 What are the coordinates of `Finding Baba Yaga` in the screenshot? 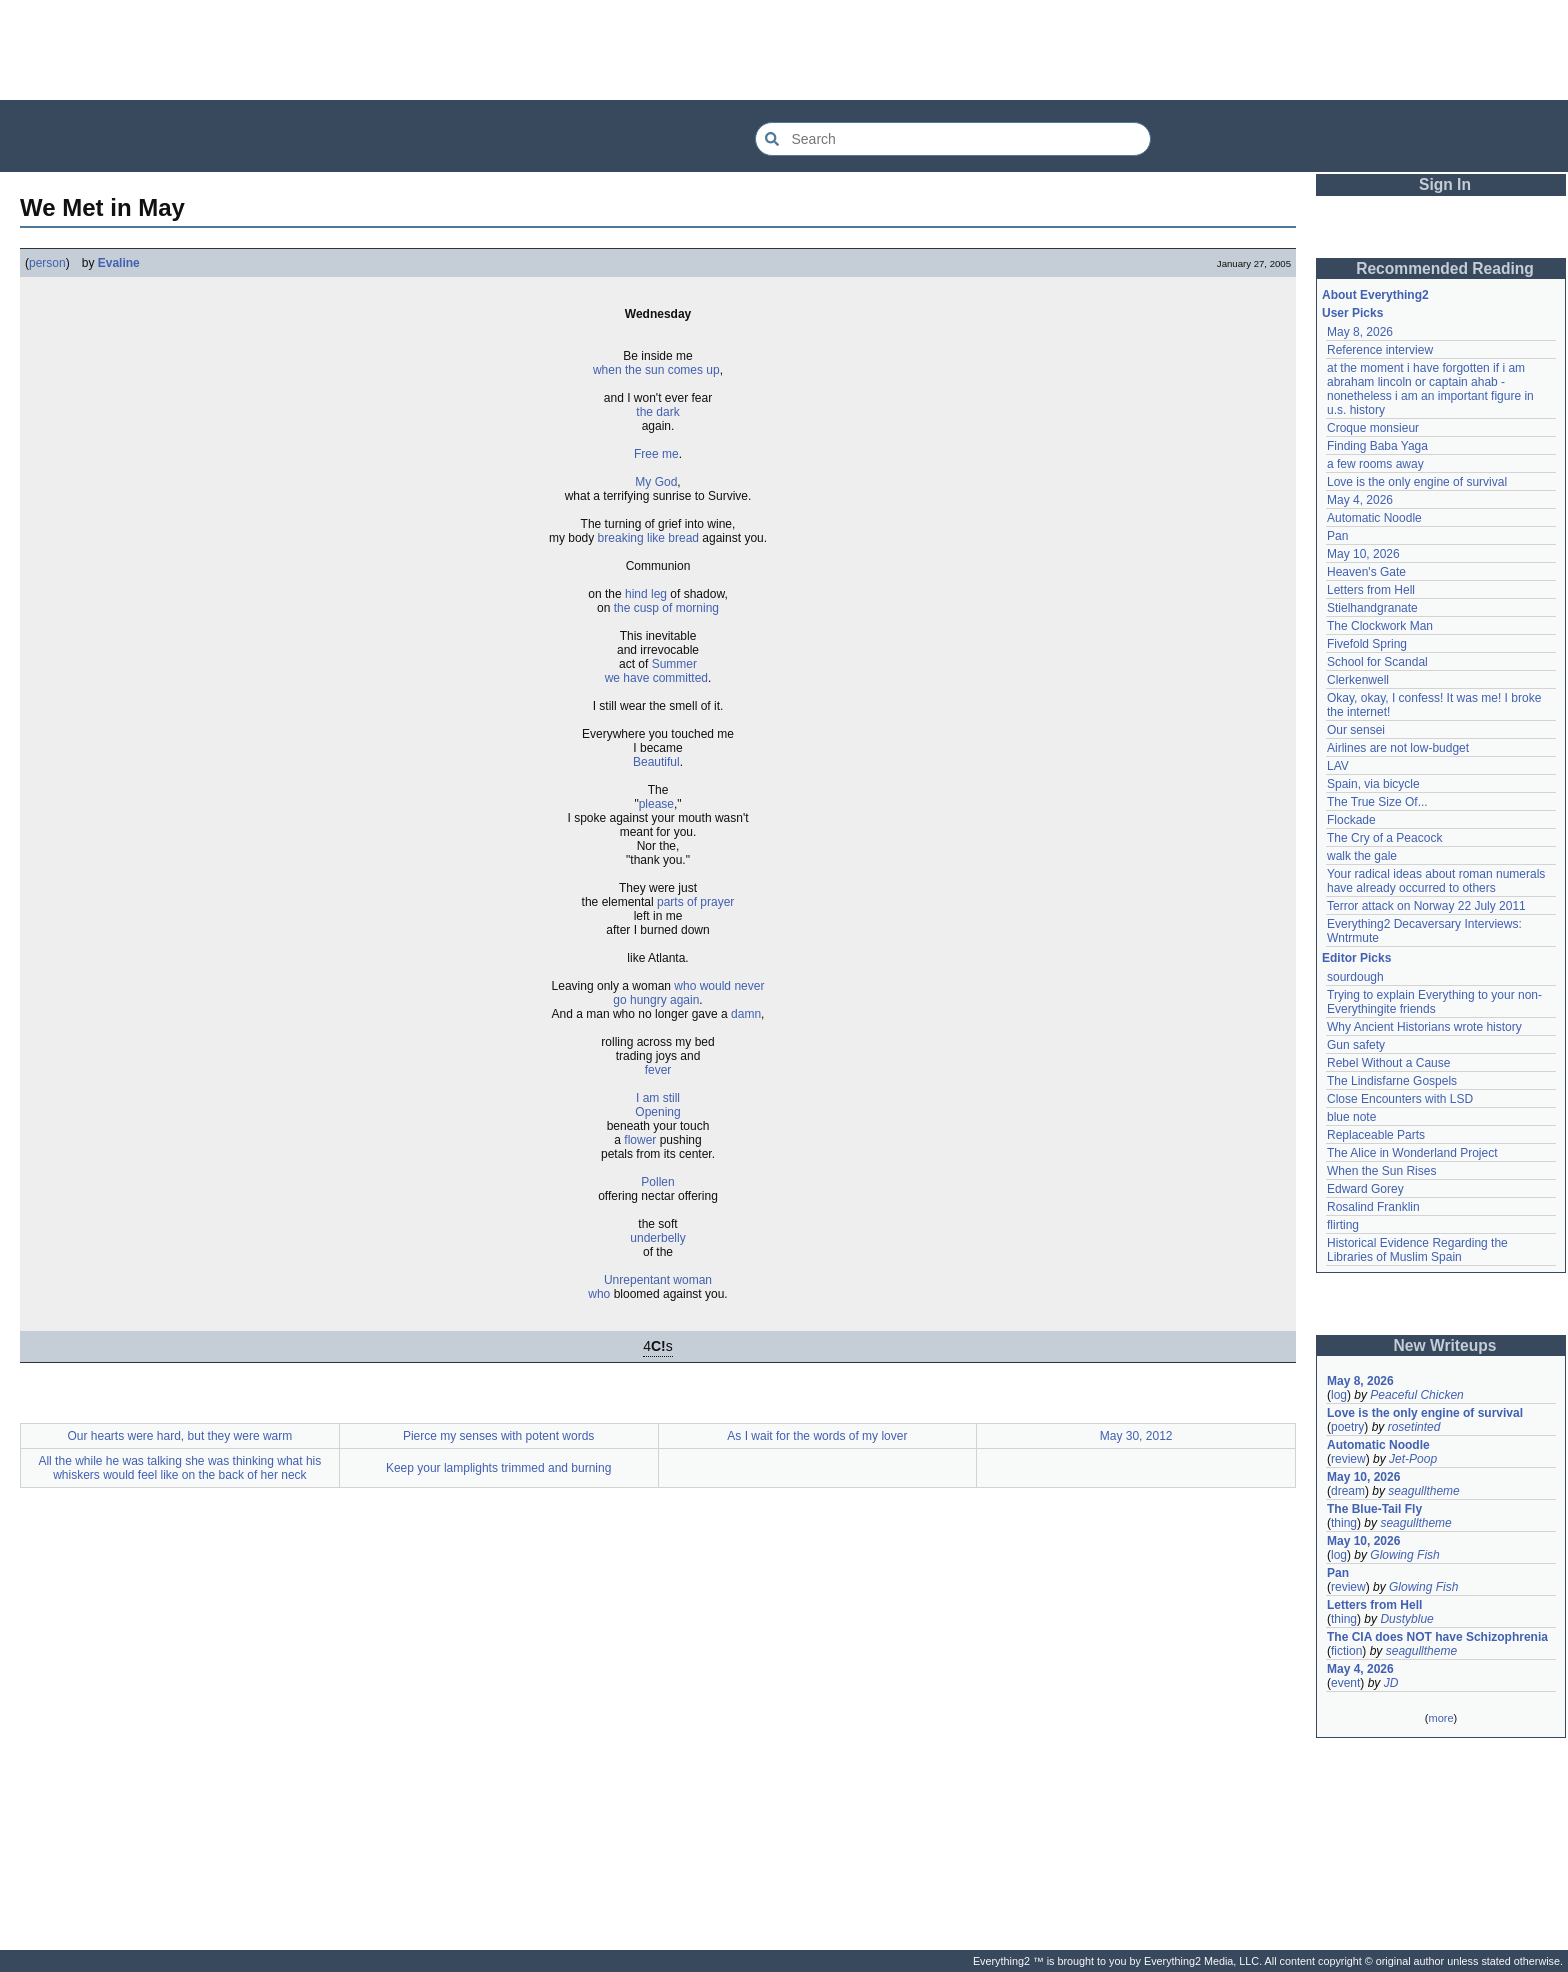 It's located at (1377, 446).